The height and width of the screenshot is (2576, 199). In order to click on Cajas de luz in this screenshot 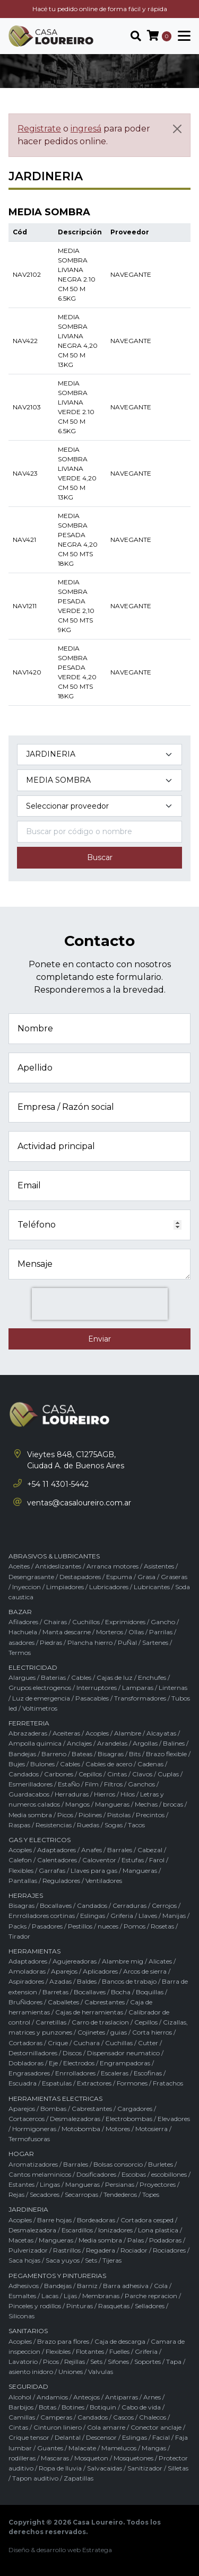, I will do `click(115, 1677)`.